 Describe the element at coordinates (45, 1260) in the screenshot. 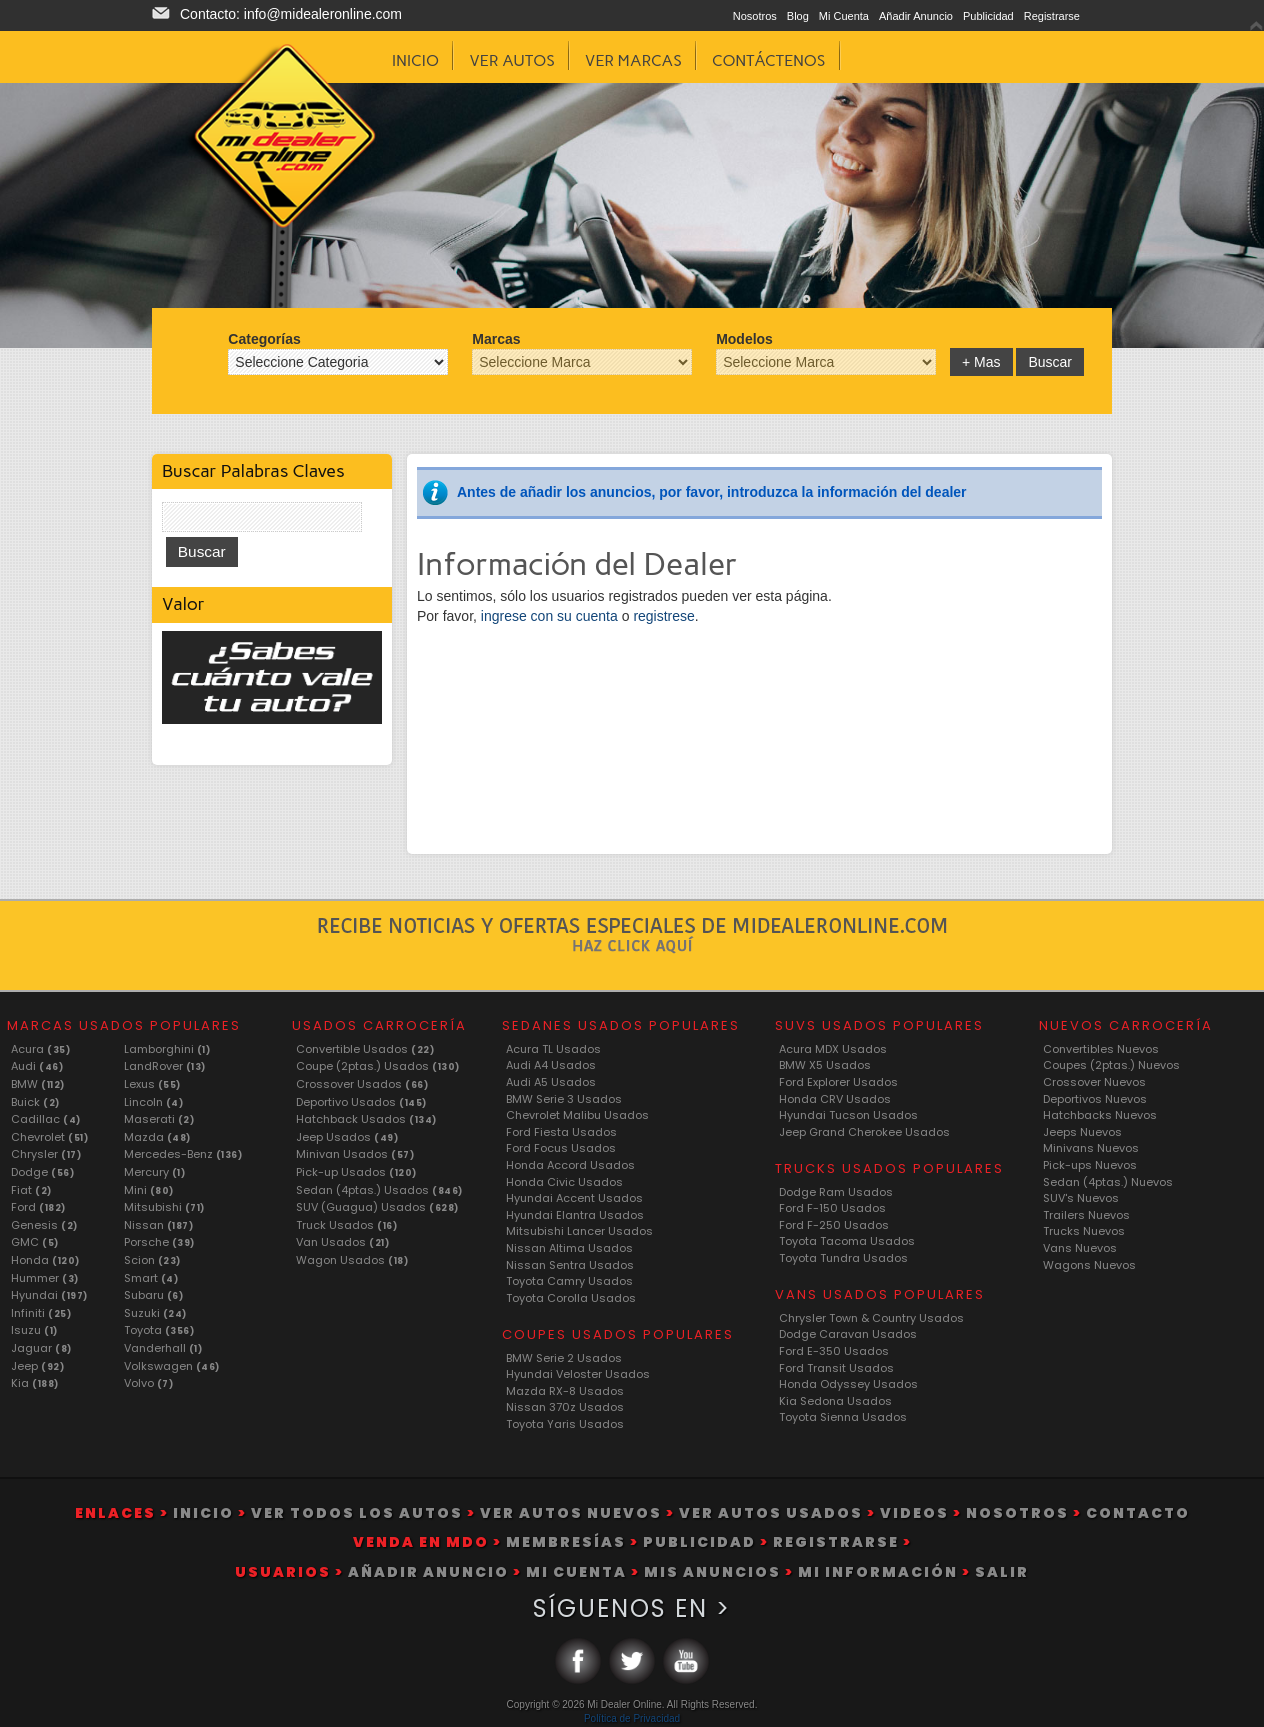

I see `Honda` at that location.